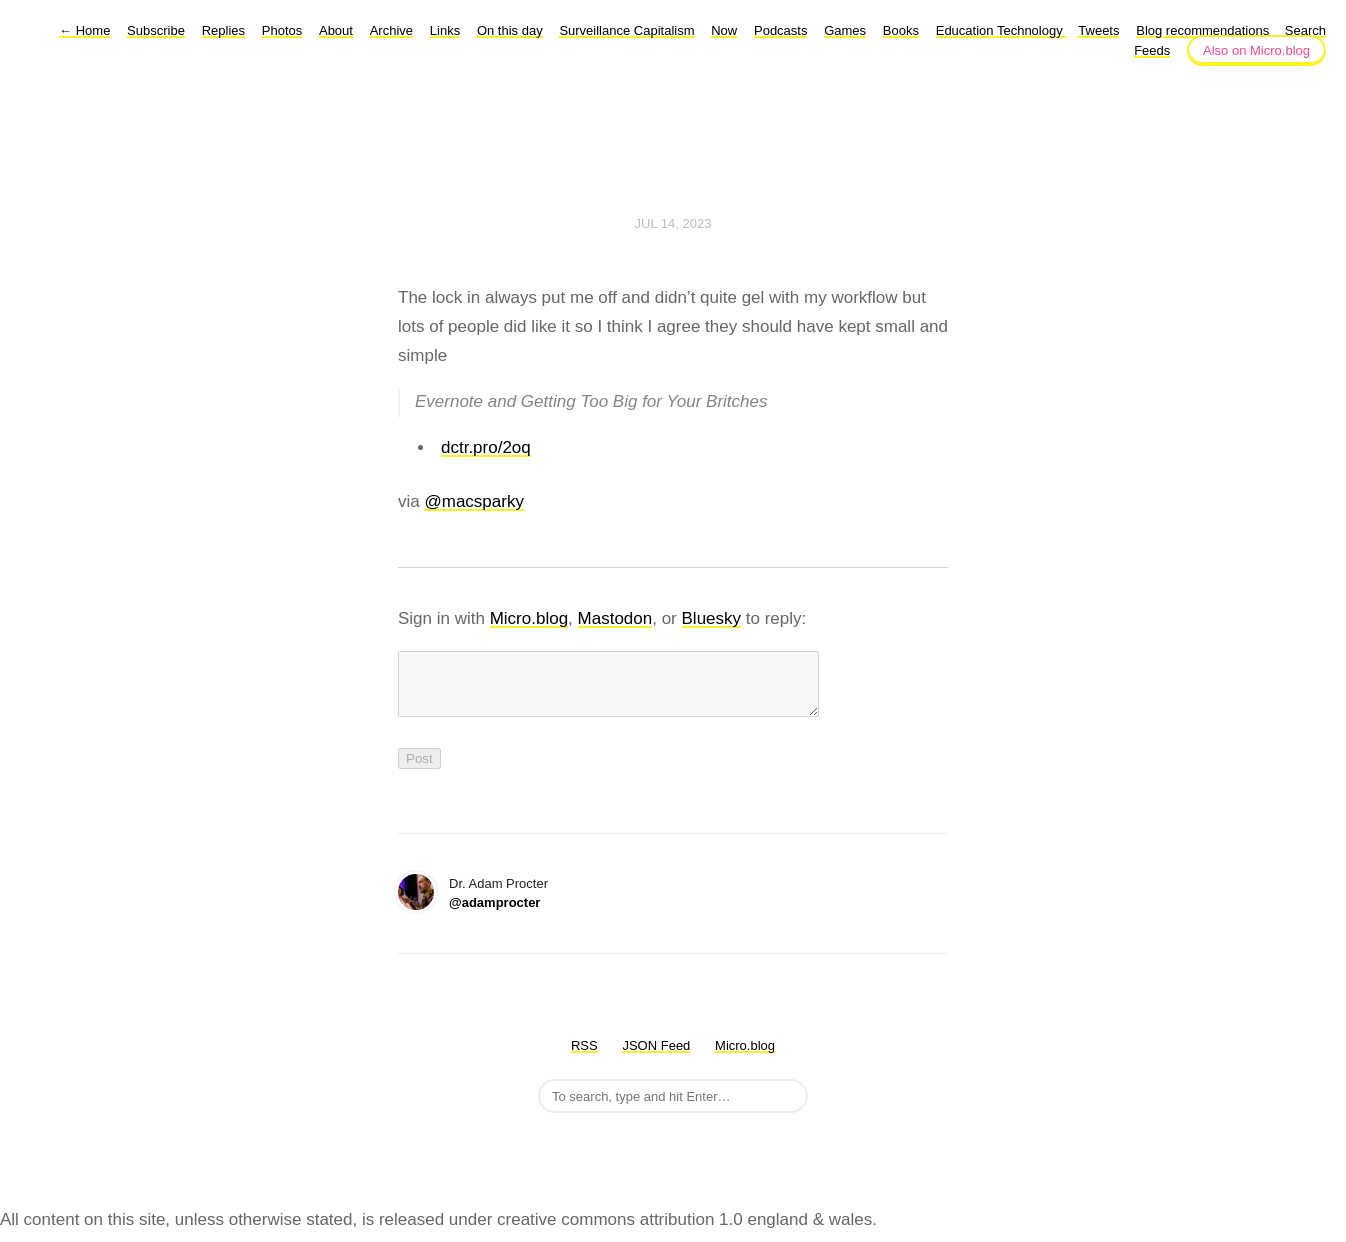 The image size is (1346, 1242). Describe the element at coordinates (712, 618) in the screenshot. I see `Bluesky` at that location.